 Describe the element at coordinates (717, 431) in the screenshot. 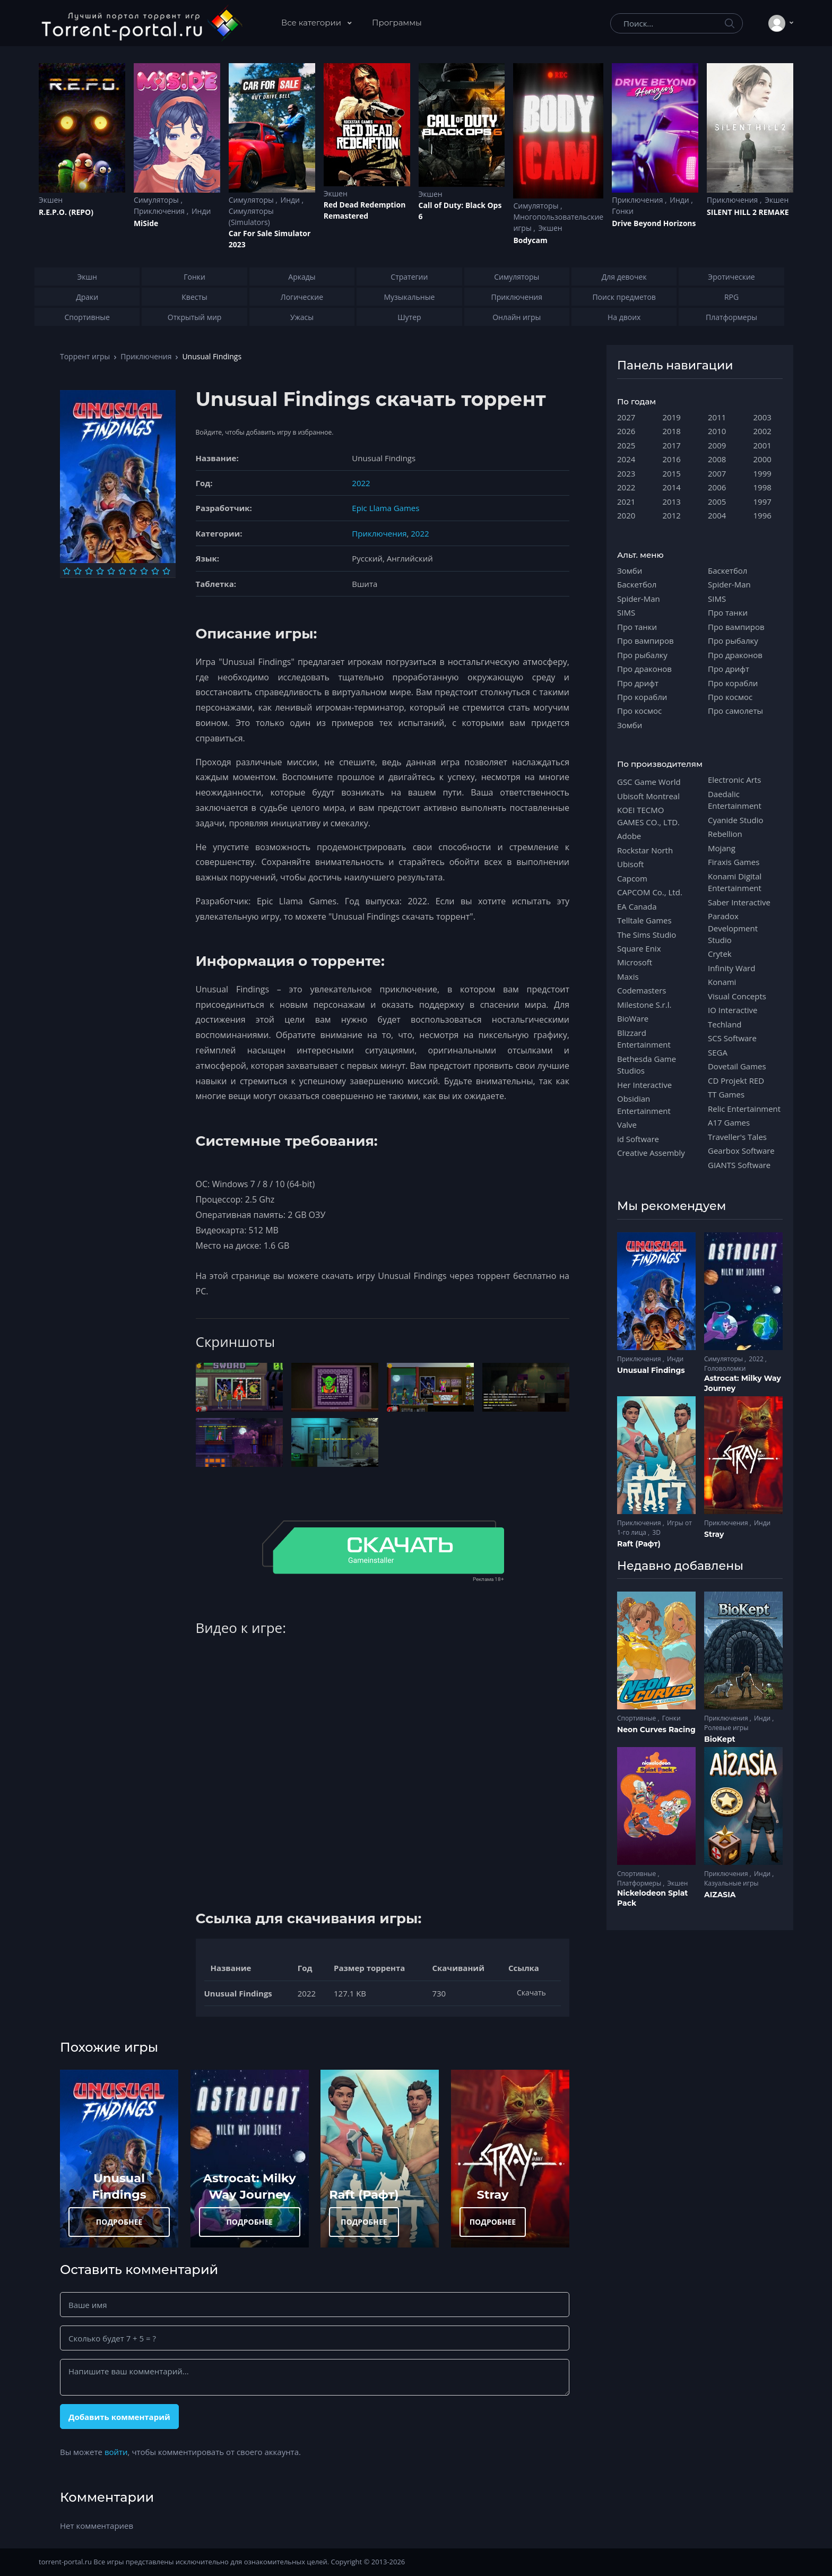

I see `2010` at that location.